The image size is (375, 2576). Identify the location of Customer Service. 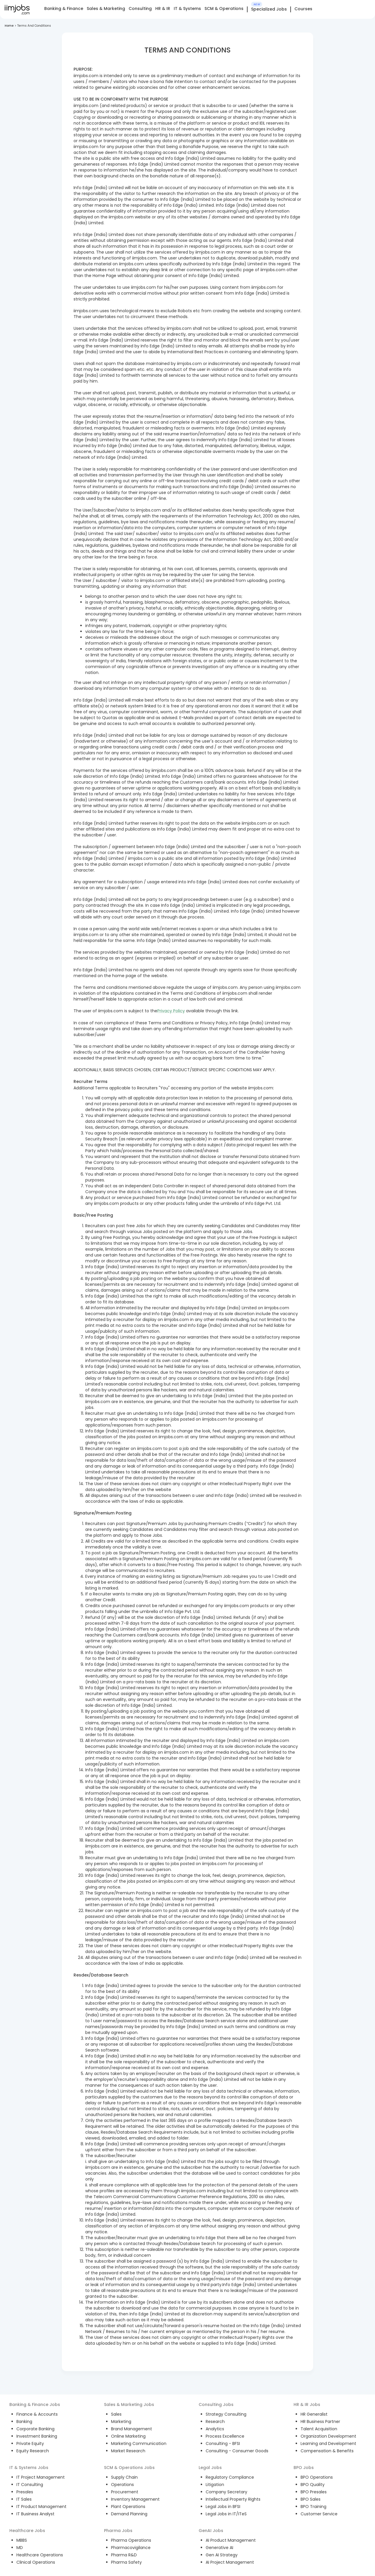
(319, 2514).